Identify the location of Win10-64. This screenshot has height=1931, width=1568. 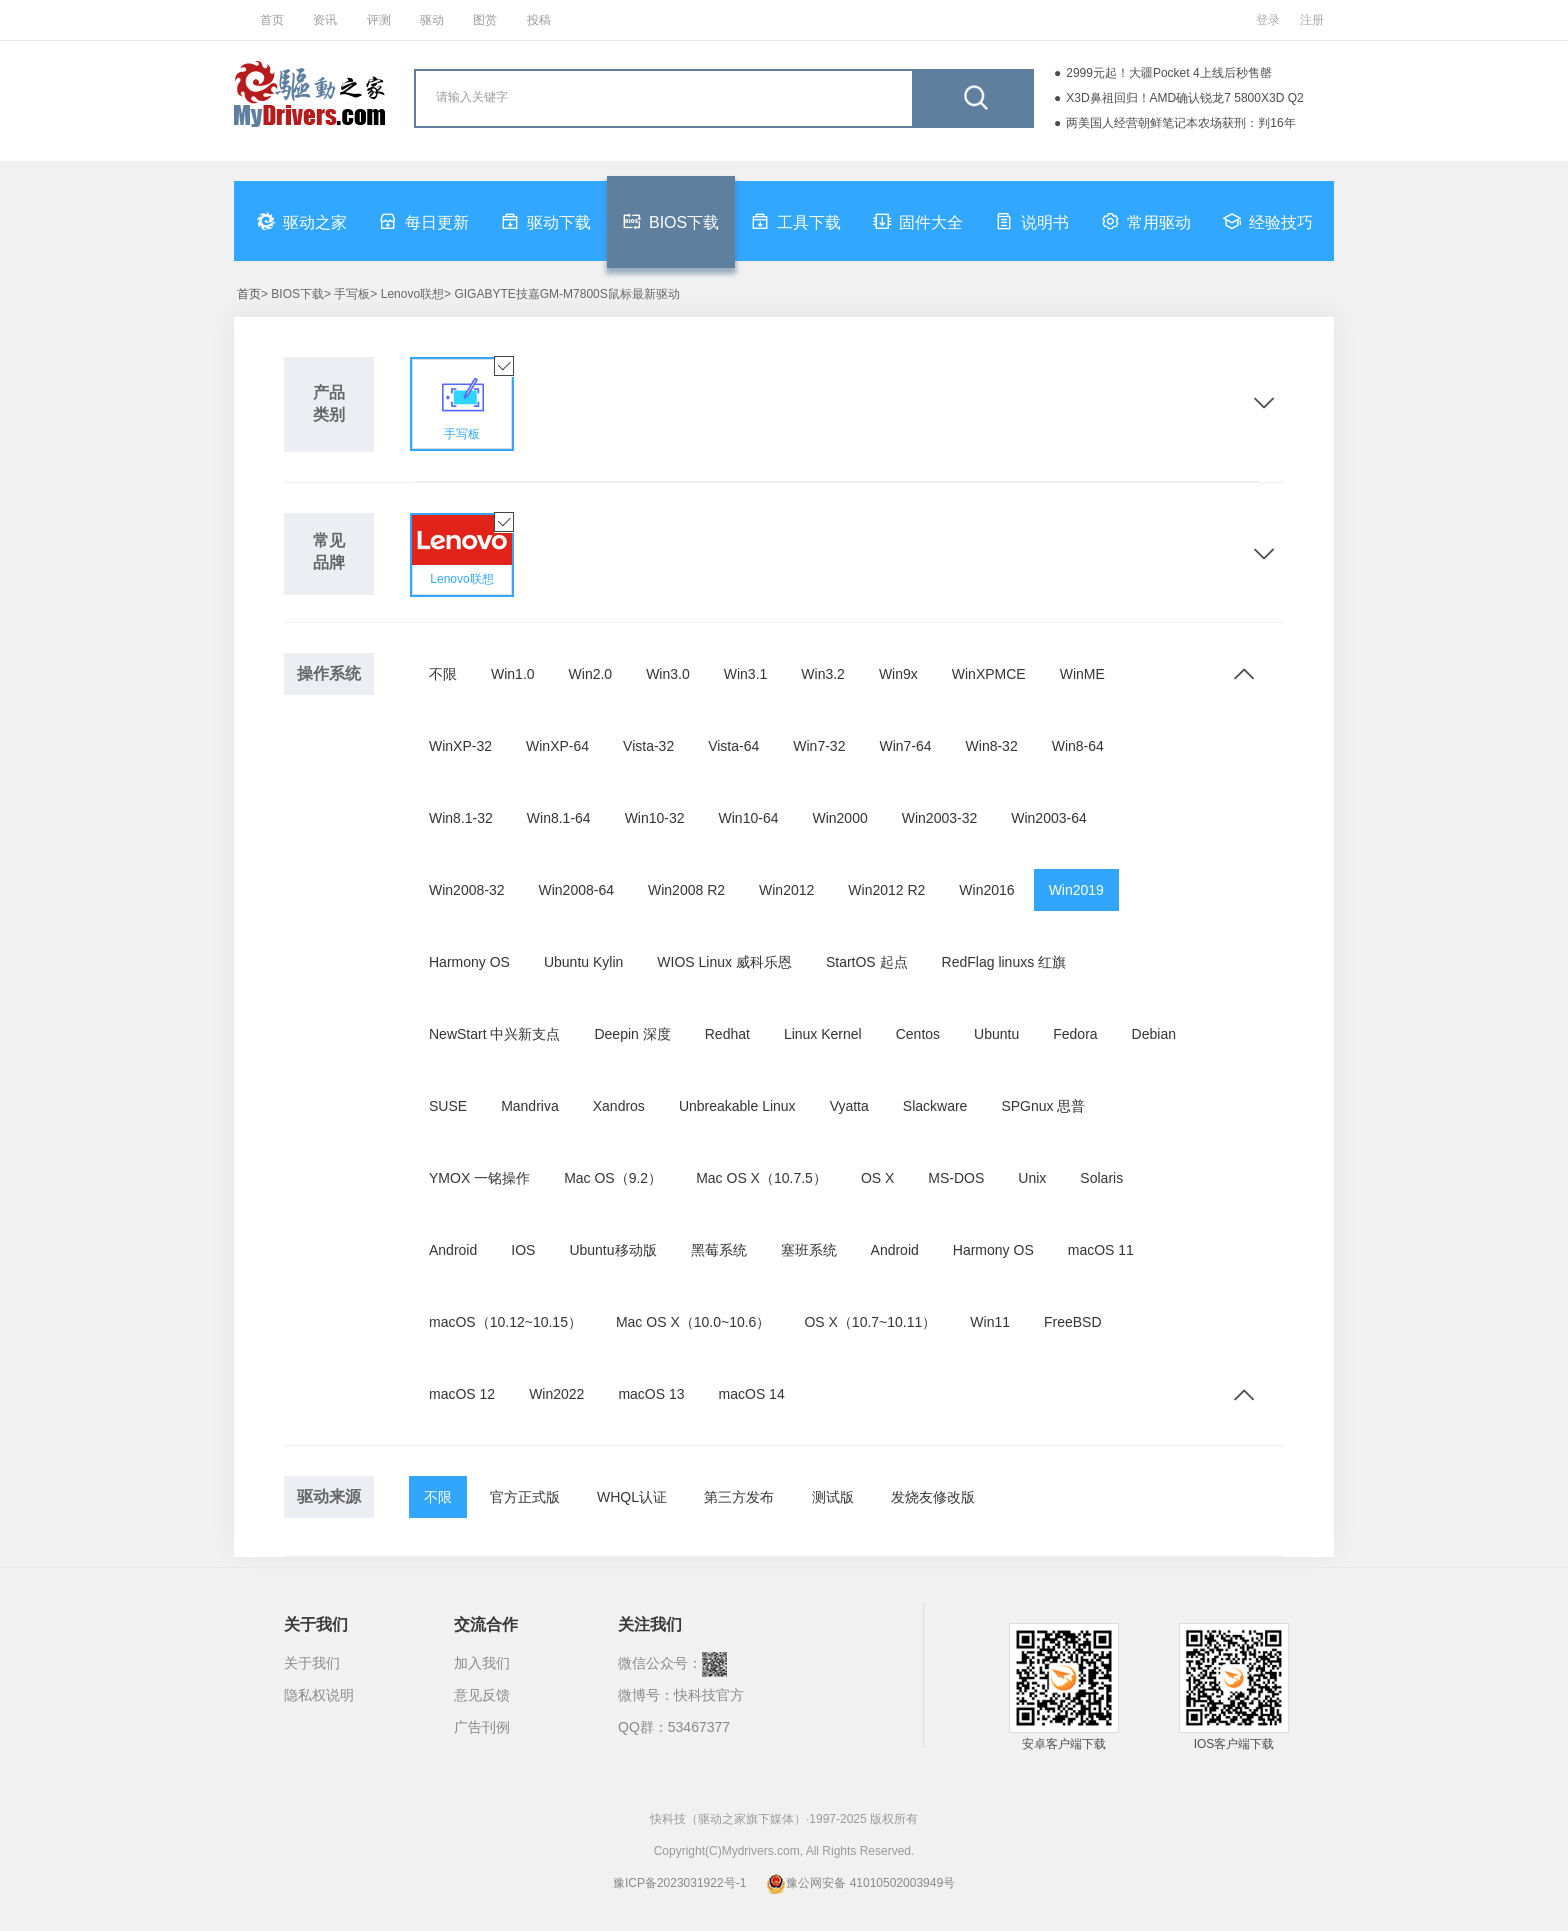
(749, 818).